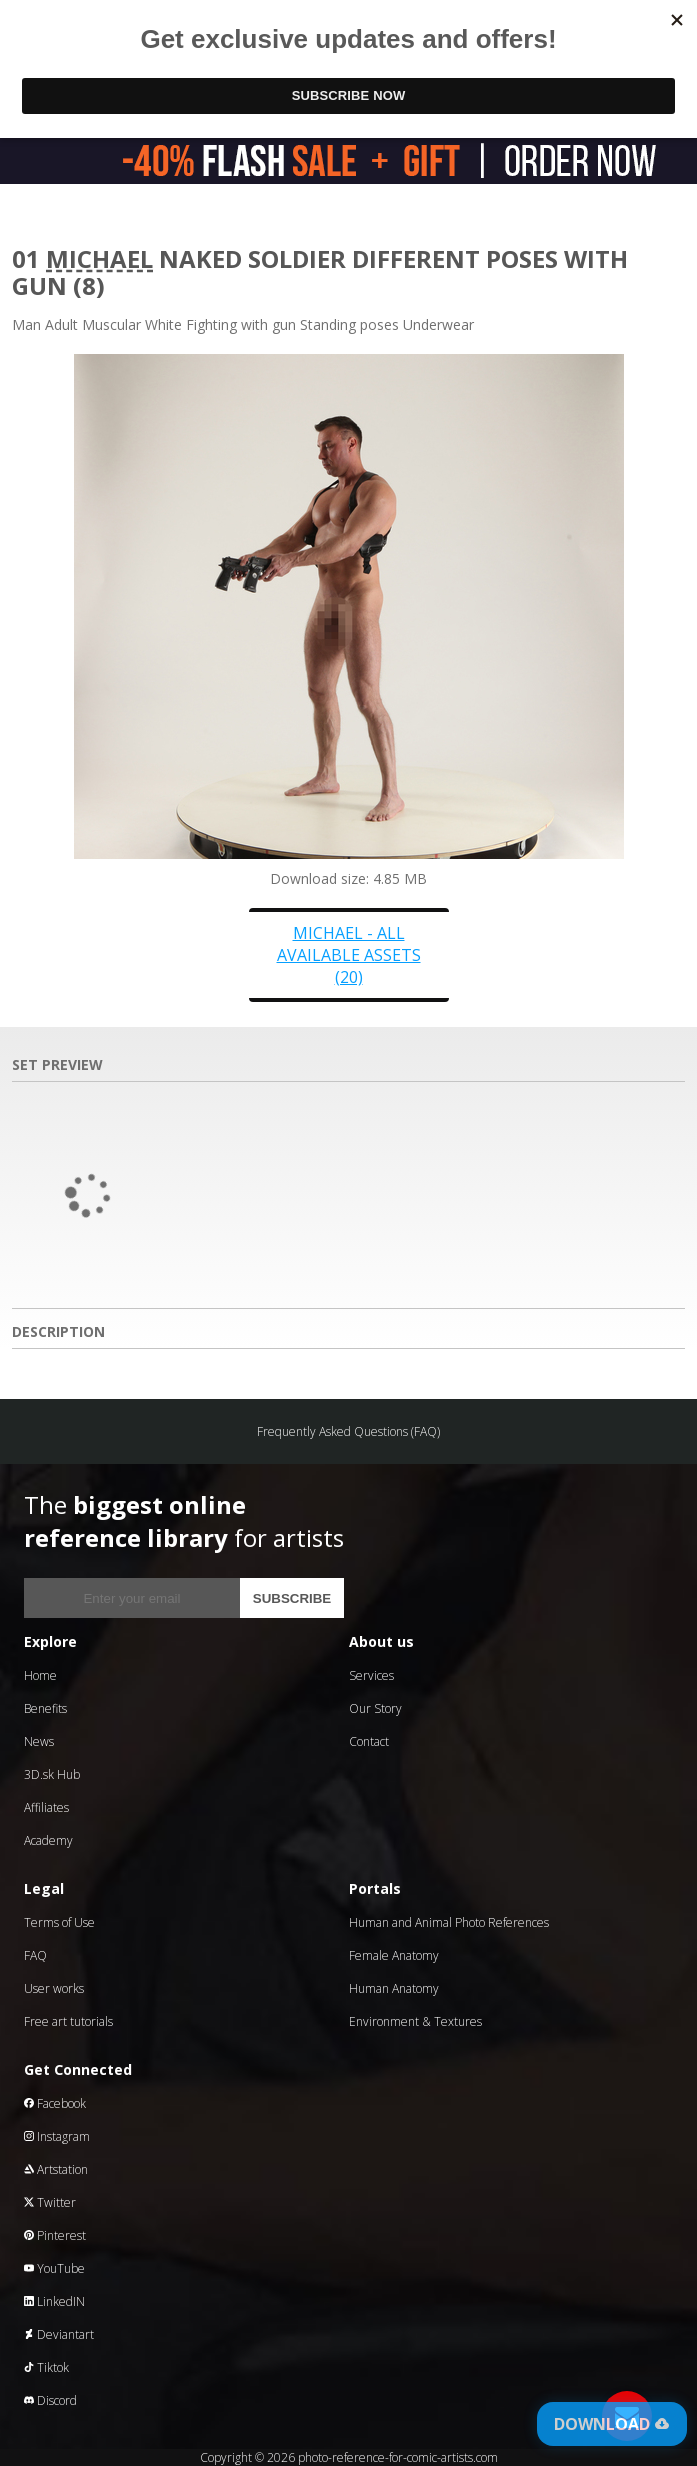  Describe the element at coordinates (99, 258) in the screenshot. I see `Michael` at that location.